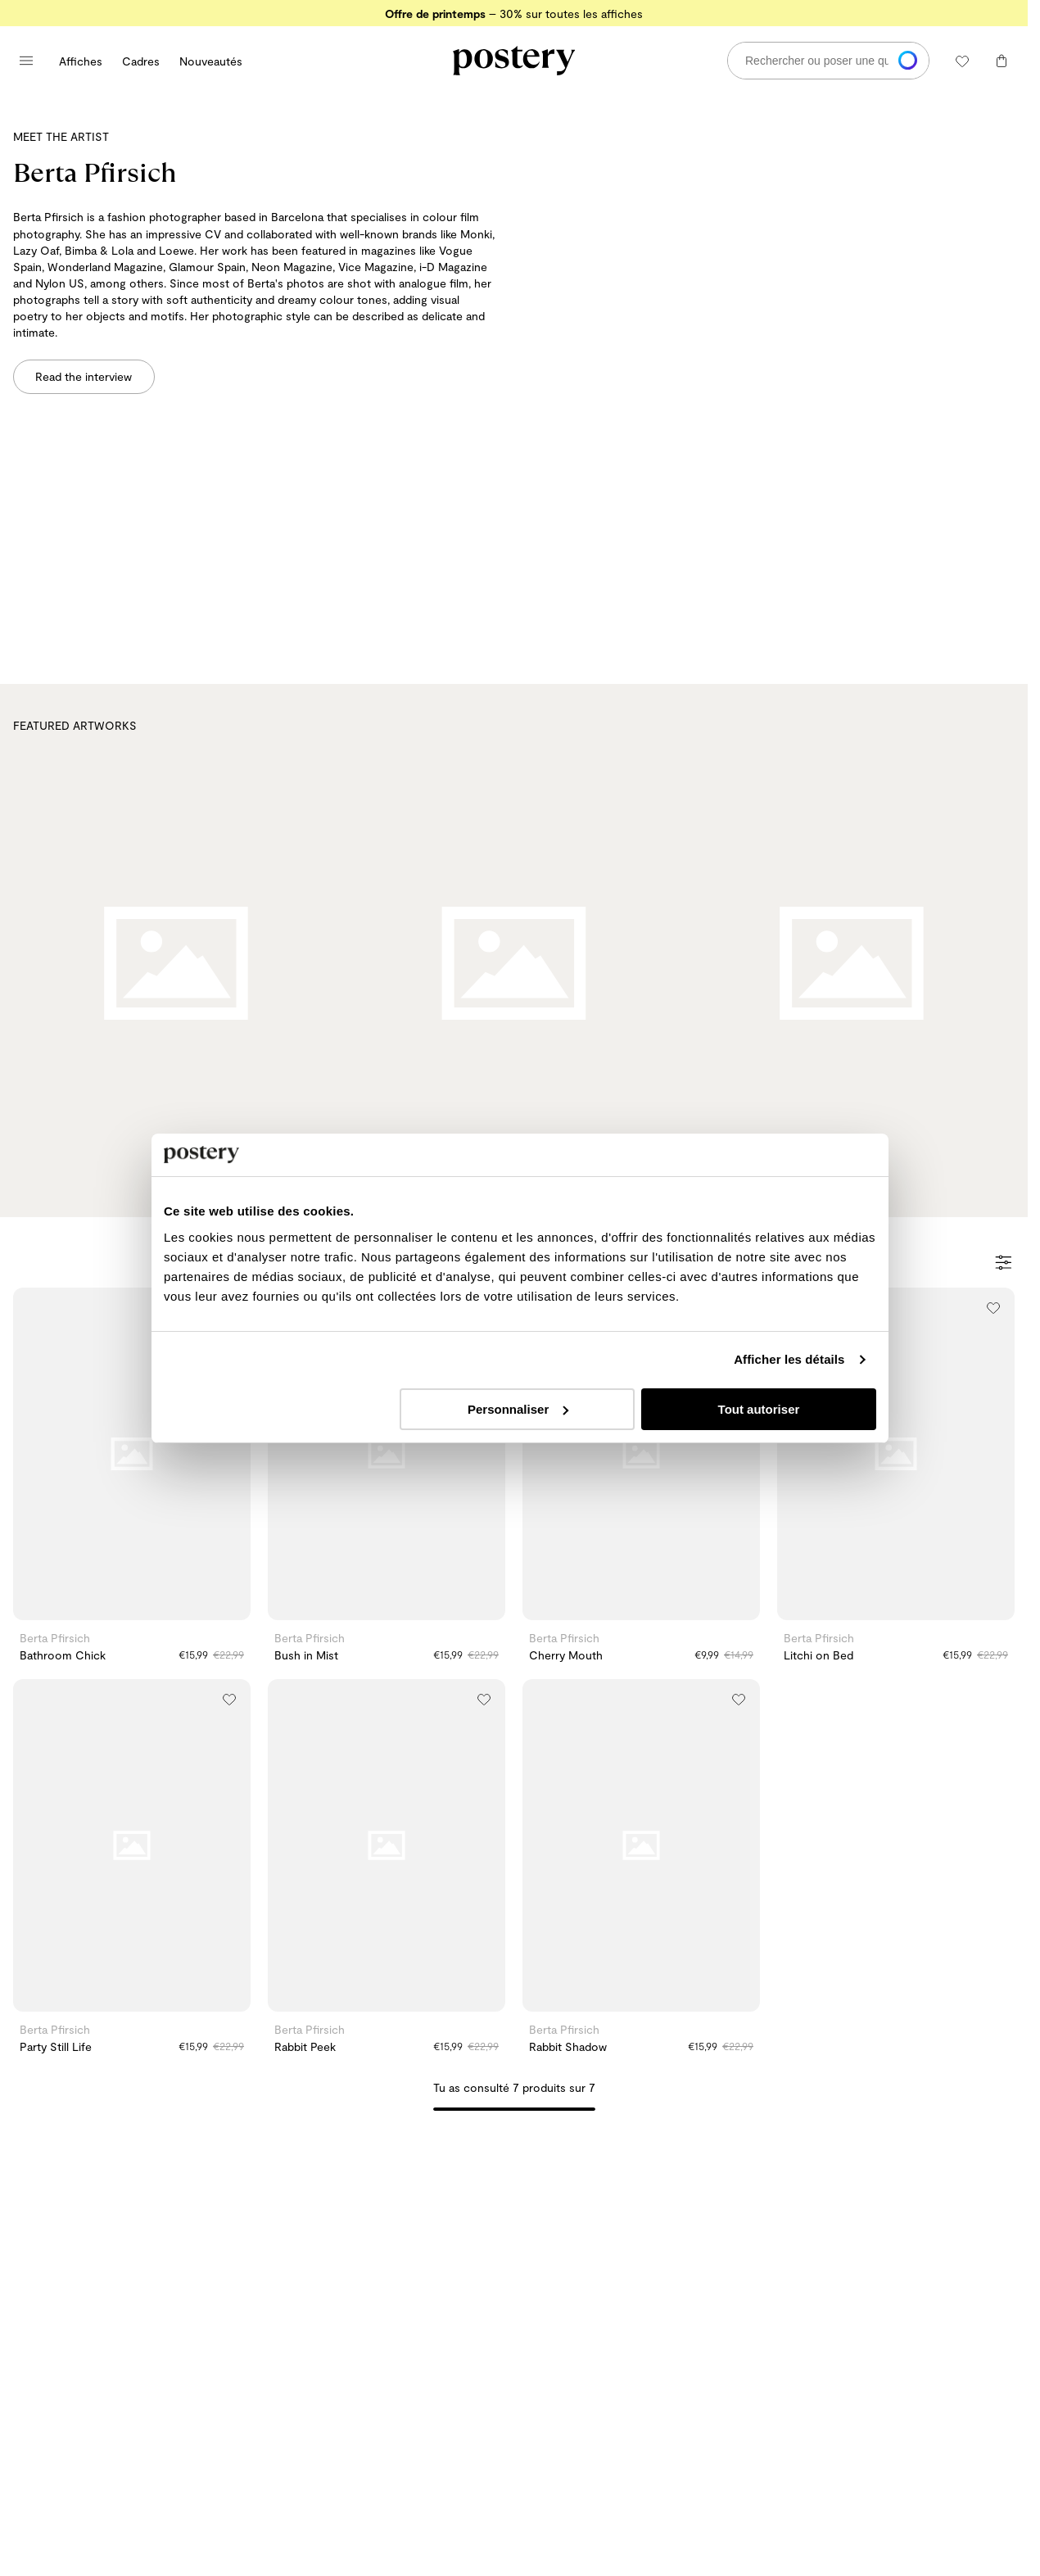  What do you see at coordinates (993, 1308) in the screenshot?
I see `[Ajouter à la liste de souhaits]` at bounding box center [993, 1308].